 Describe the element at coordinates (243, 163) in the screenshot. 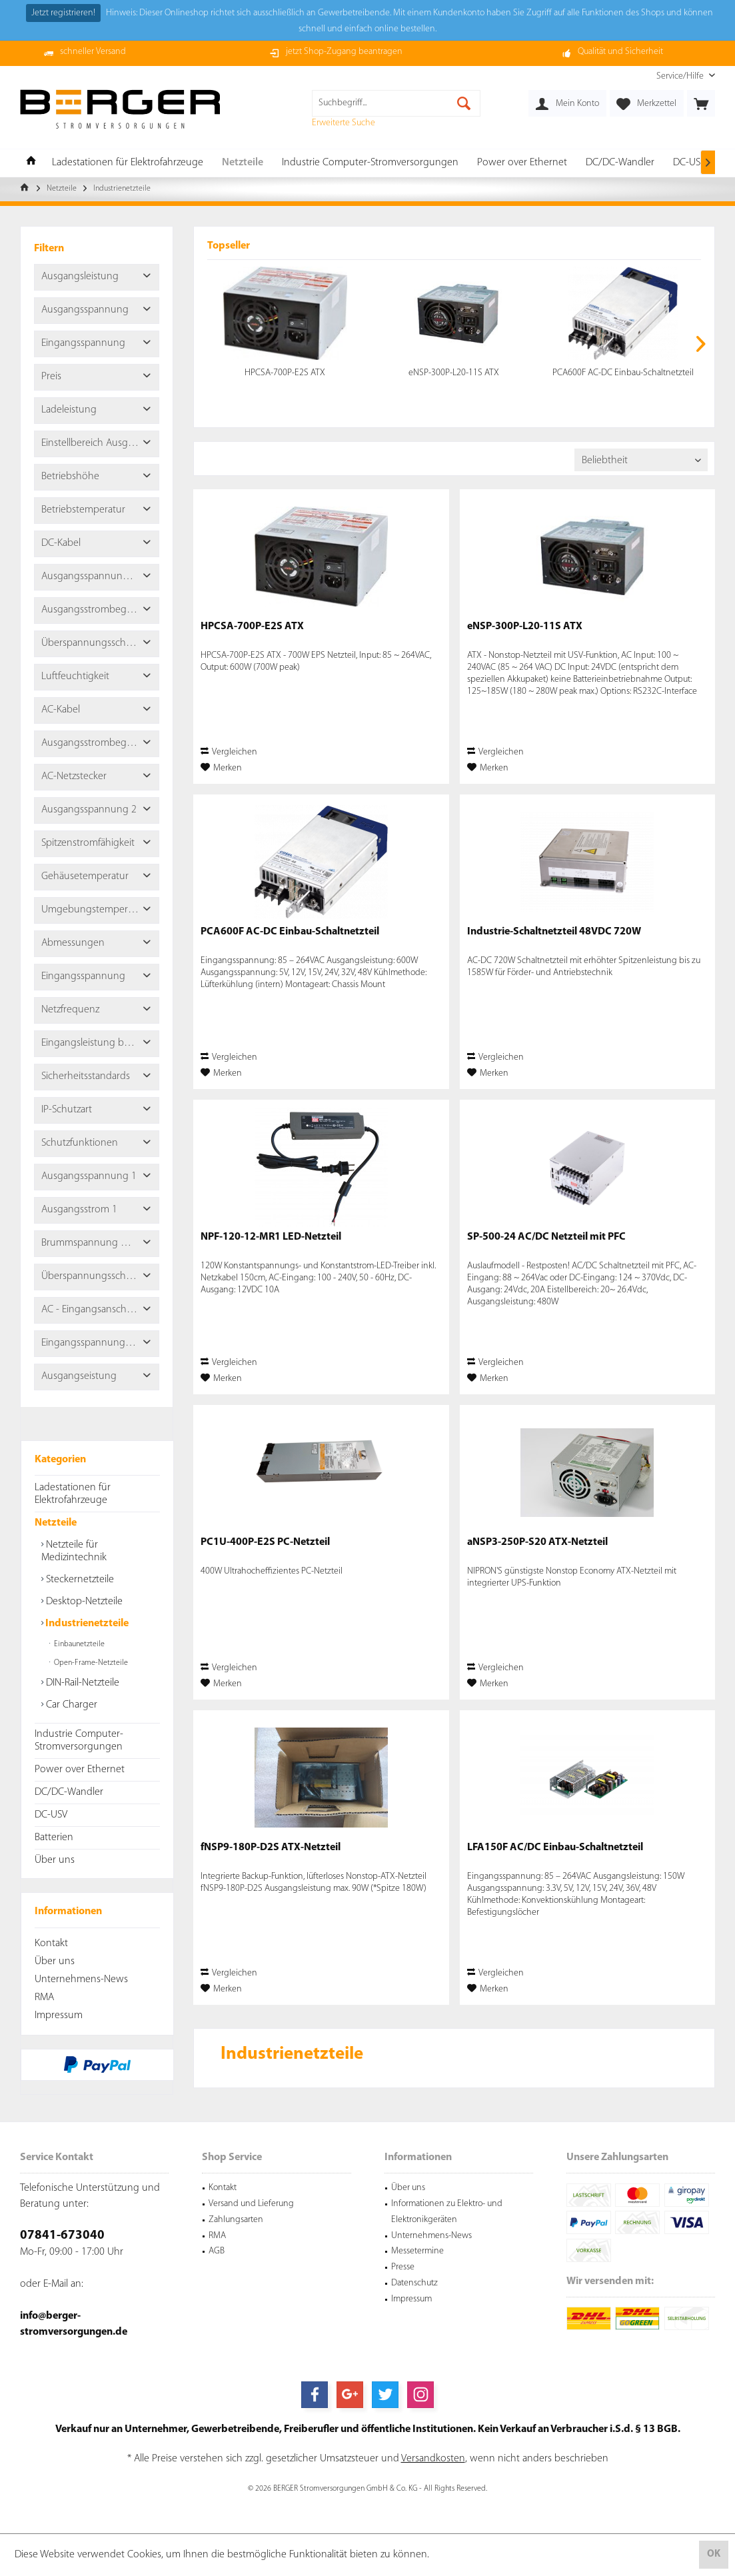

I see `[Netzteile]` at that location.